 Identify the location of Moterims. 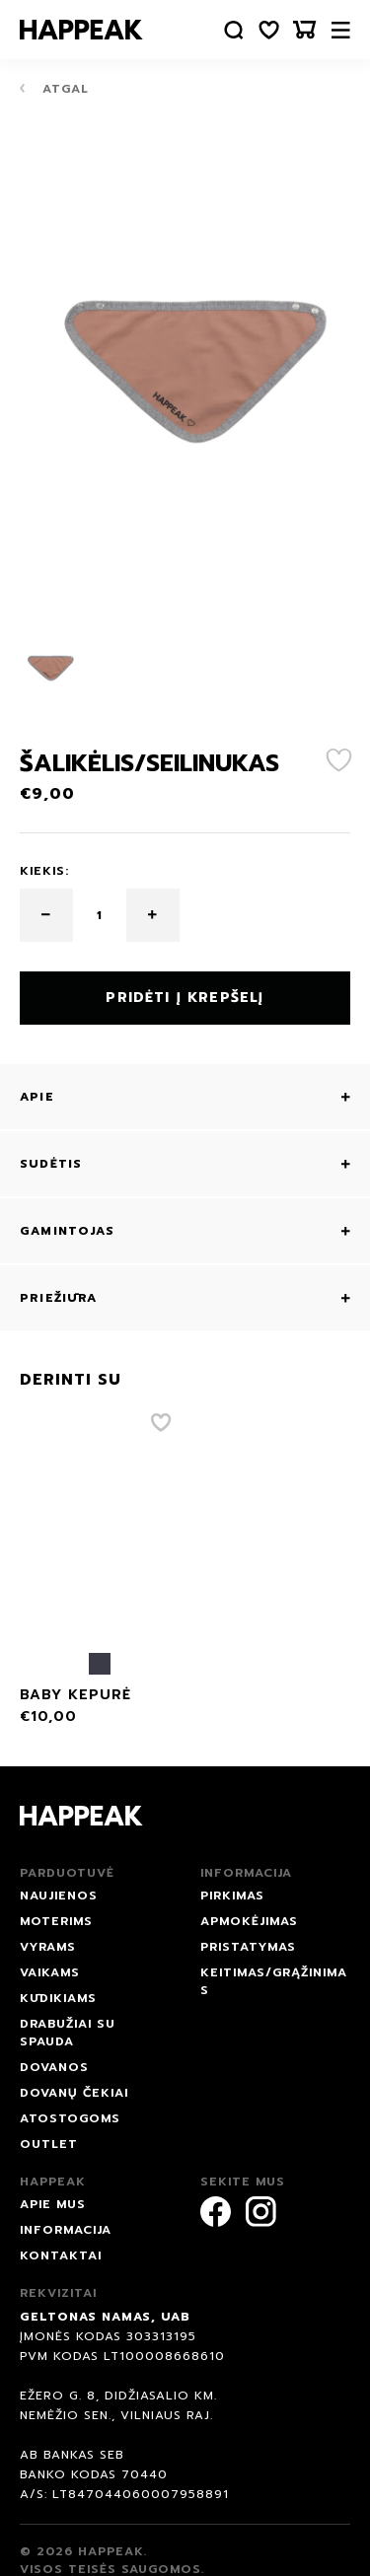
(56, 1921).